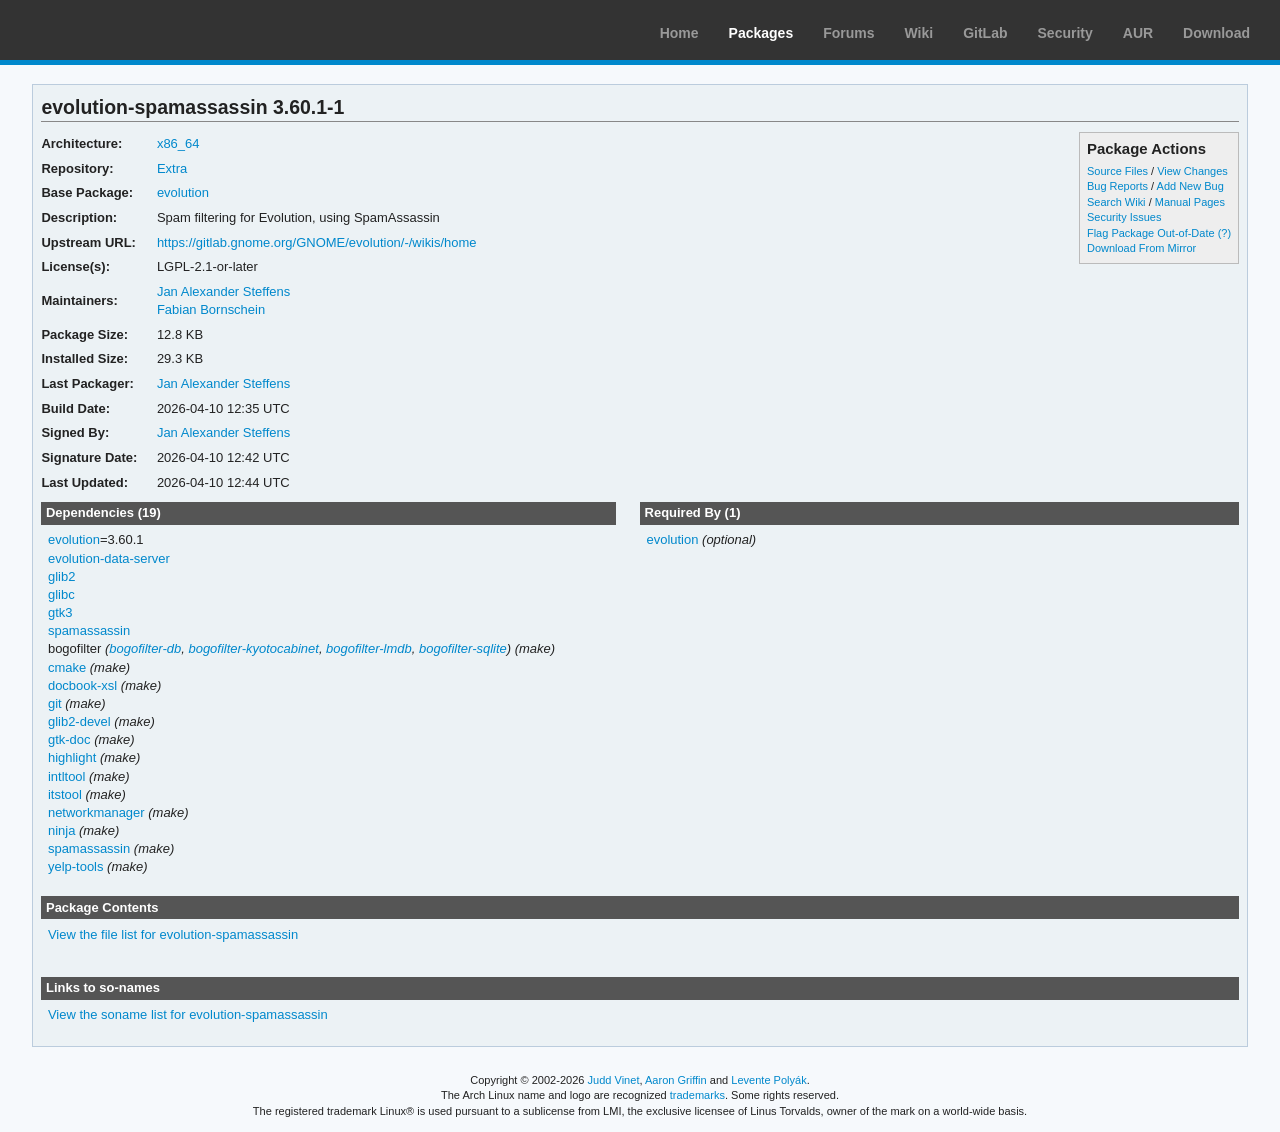  I want to click on https://gitlab.gnome.org/GNOME/evolution/-/wikis/home, so click(317, 242).